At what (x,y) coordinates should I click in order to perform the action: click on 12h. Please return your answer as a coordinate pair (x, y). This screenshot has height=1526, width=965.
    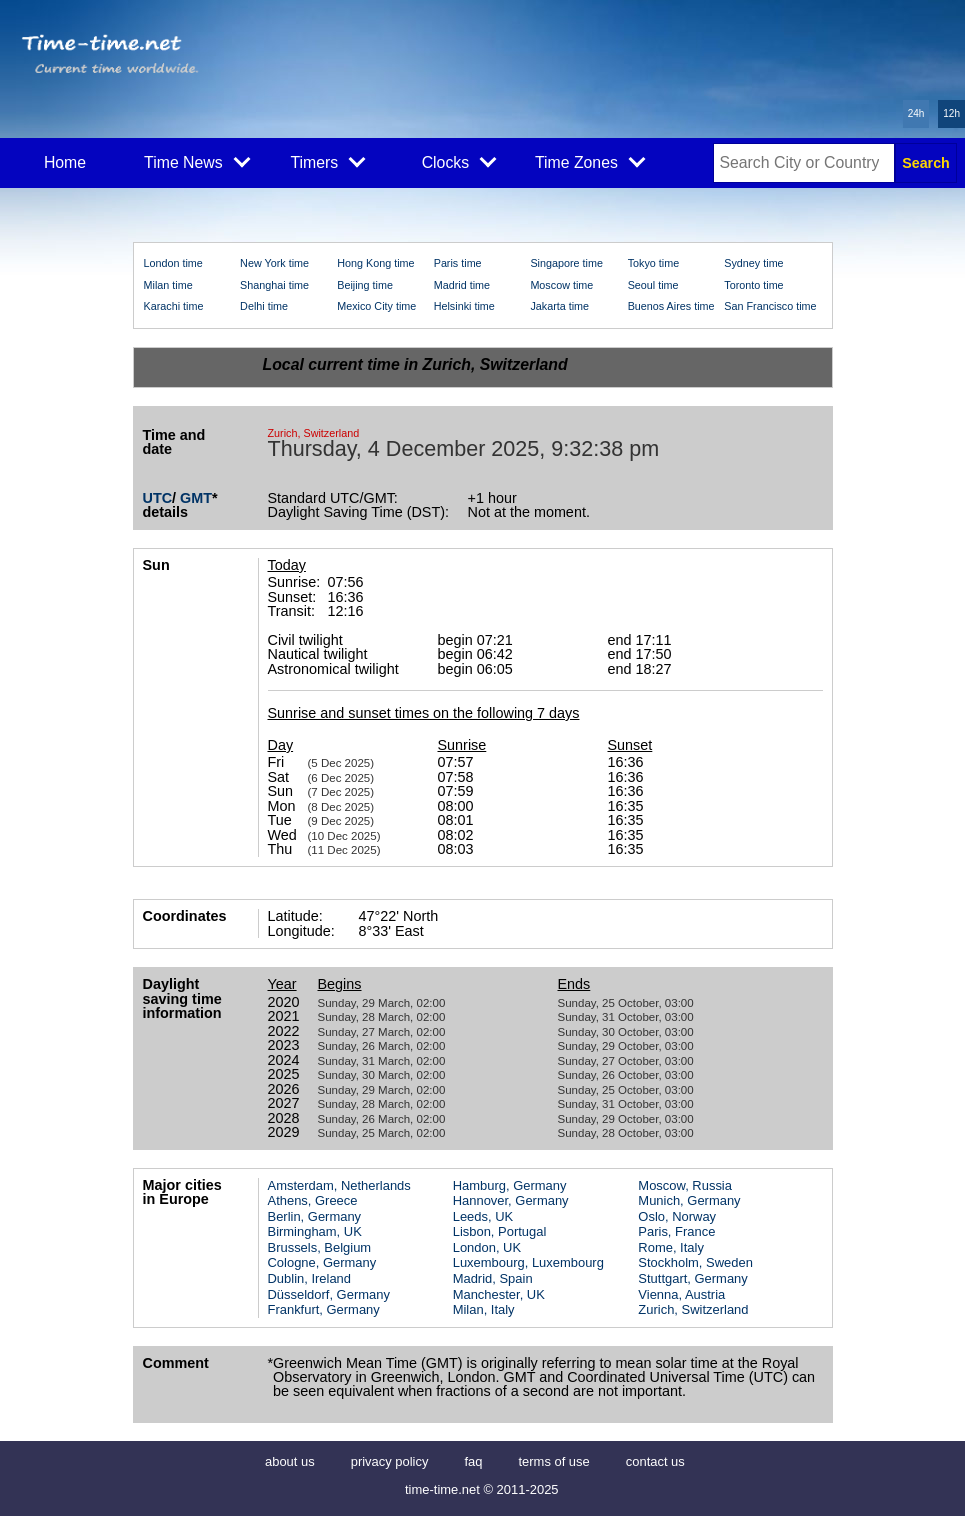
    Looking at the image, I should click on (951, 113).